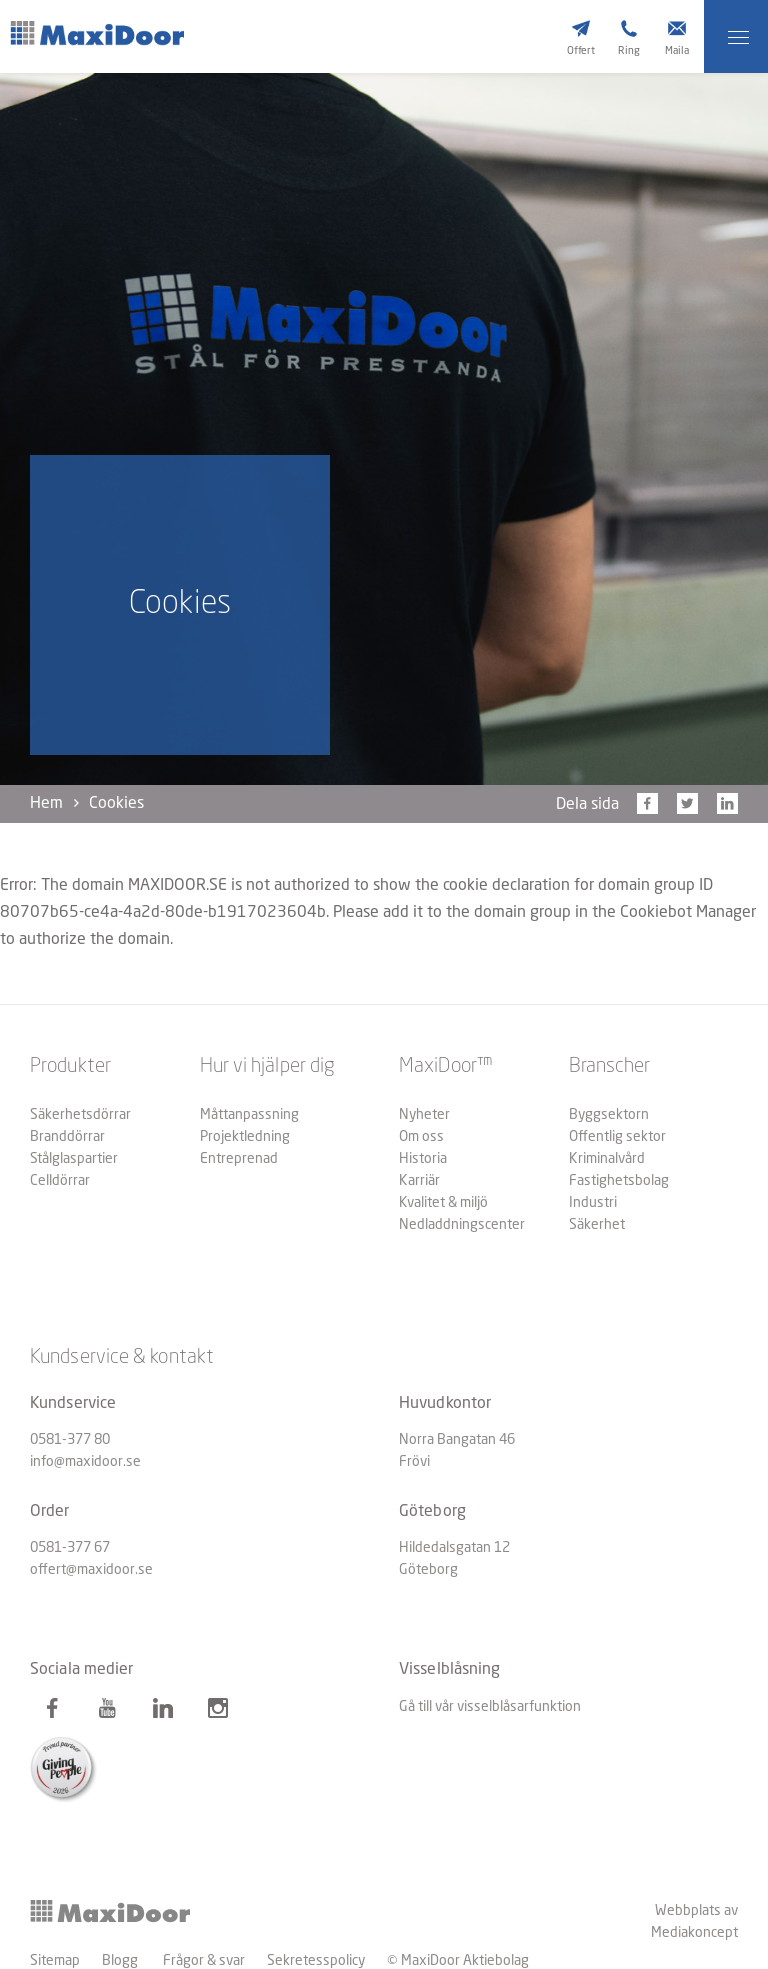 The height and width of the screenshot is (1969, 768). Describe the element at coordinates (74, 1159) in the screenshot. I see `Stålglaspartier` at that location.